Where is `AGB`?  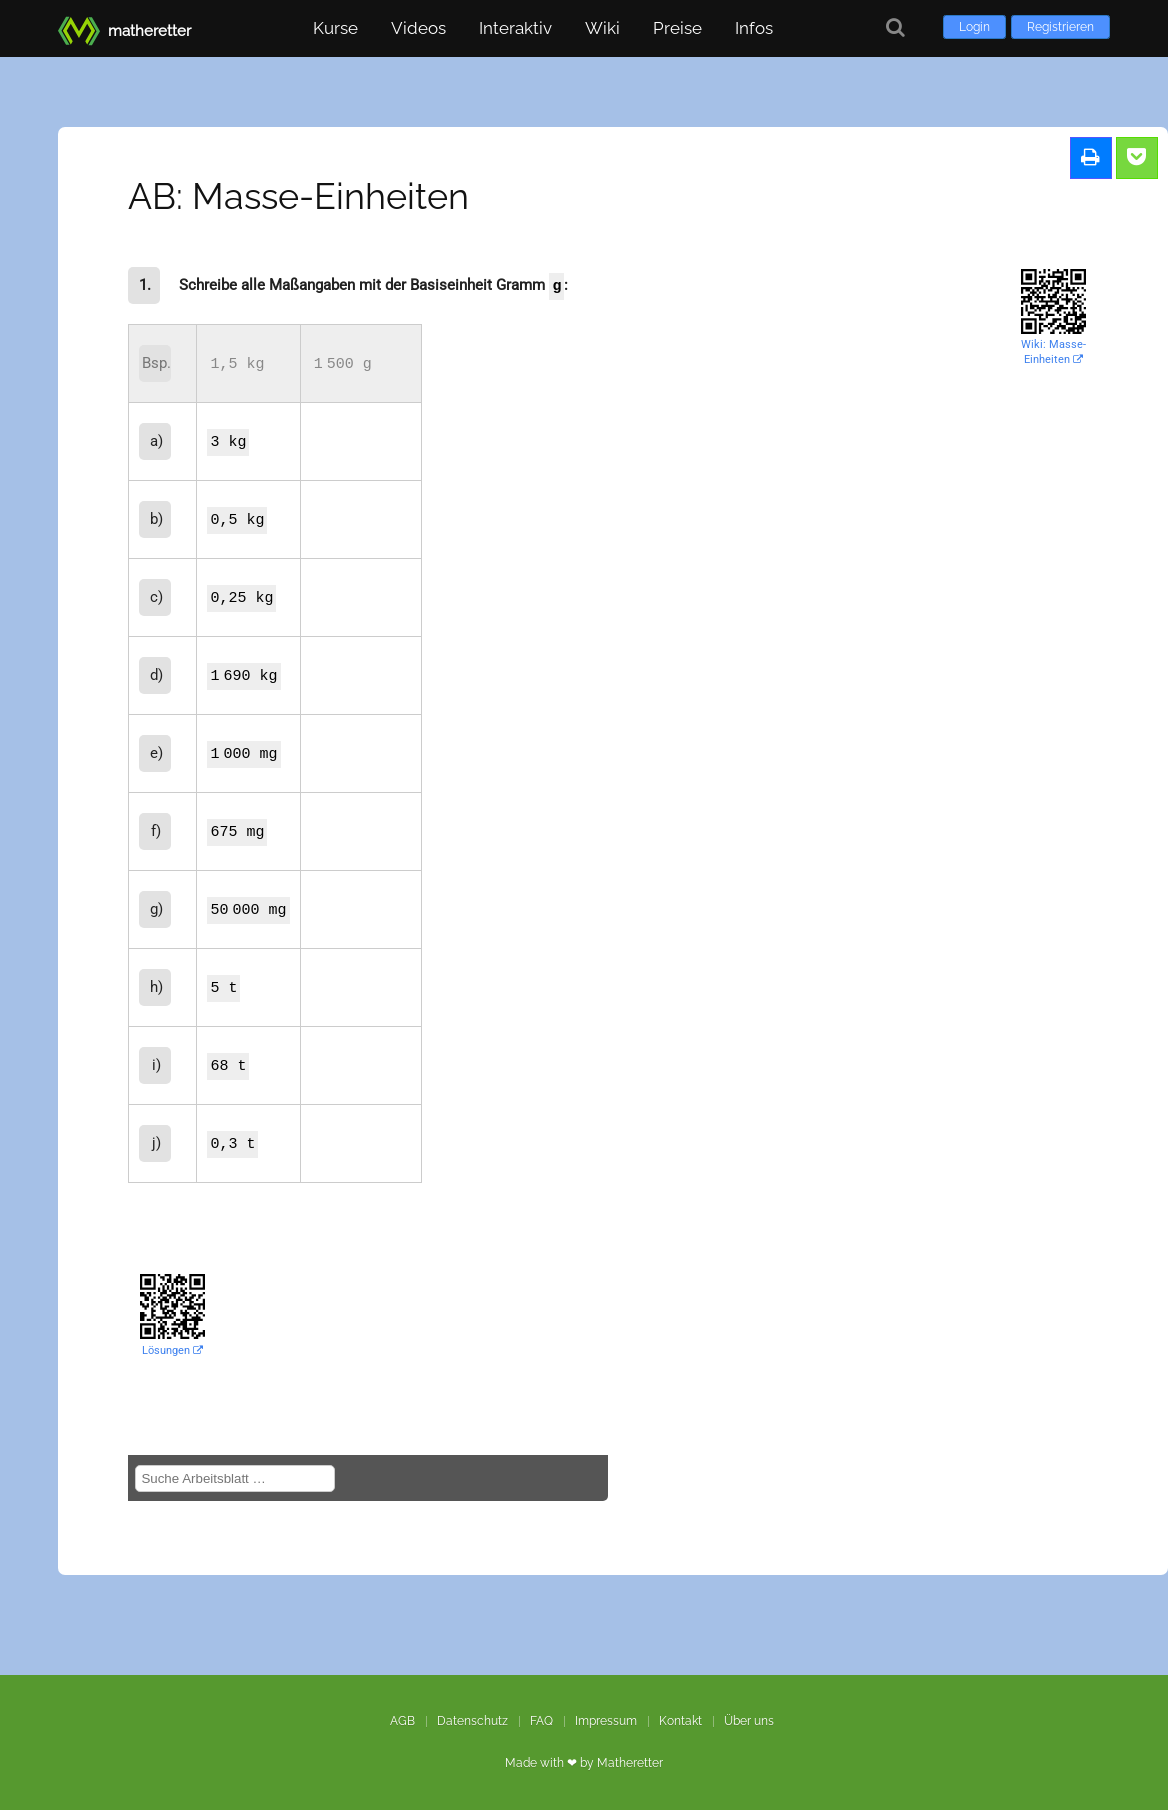
AGB is located at coordinates (402, 1721).